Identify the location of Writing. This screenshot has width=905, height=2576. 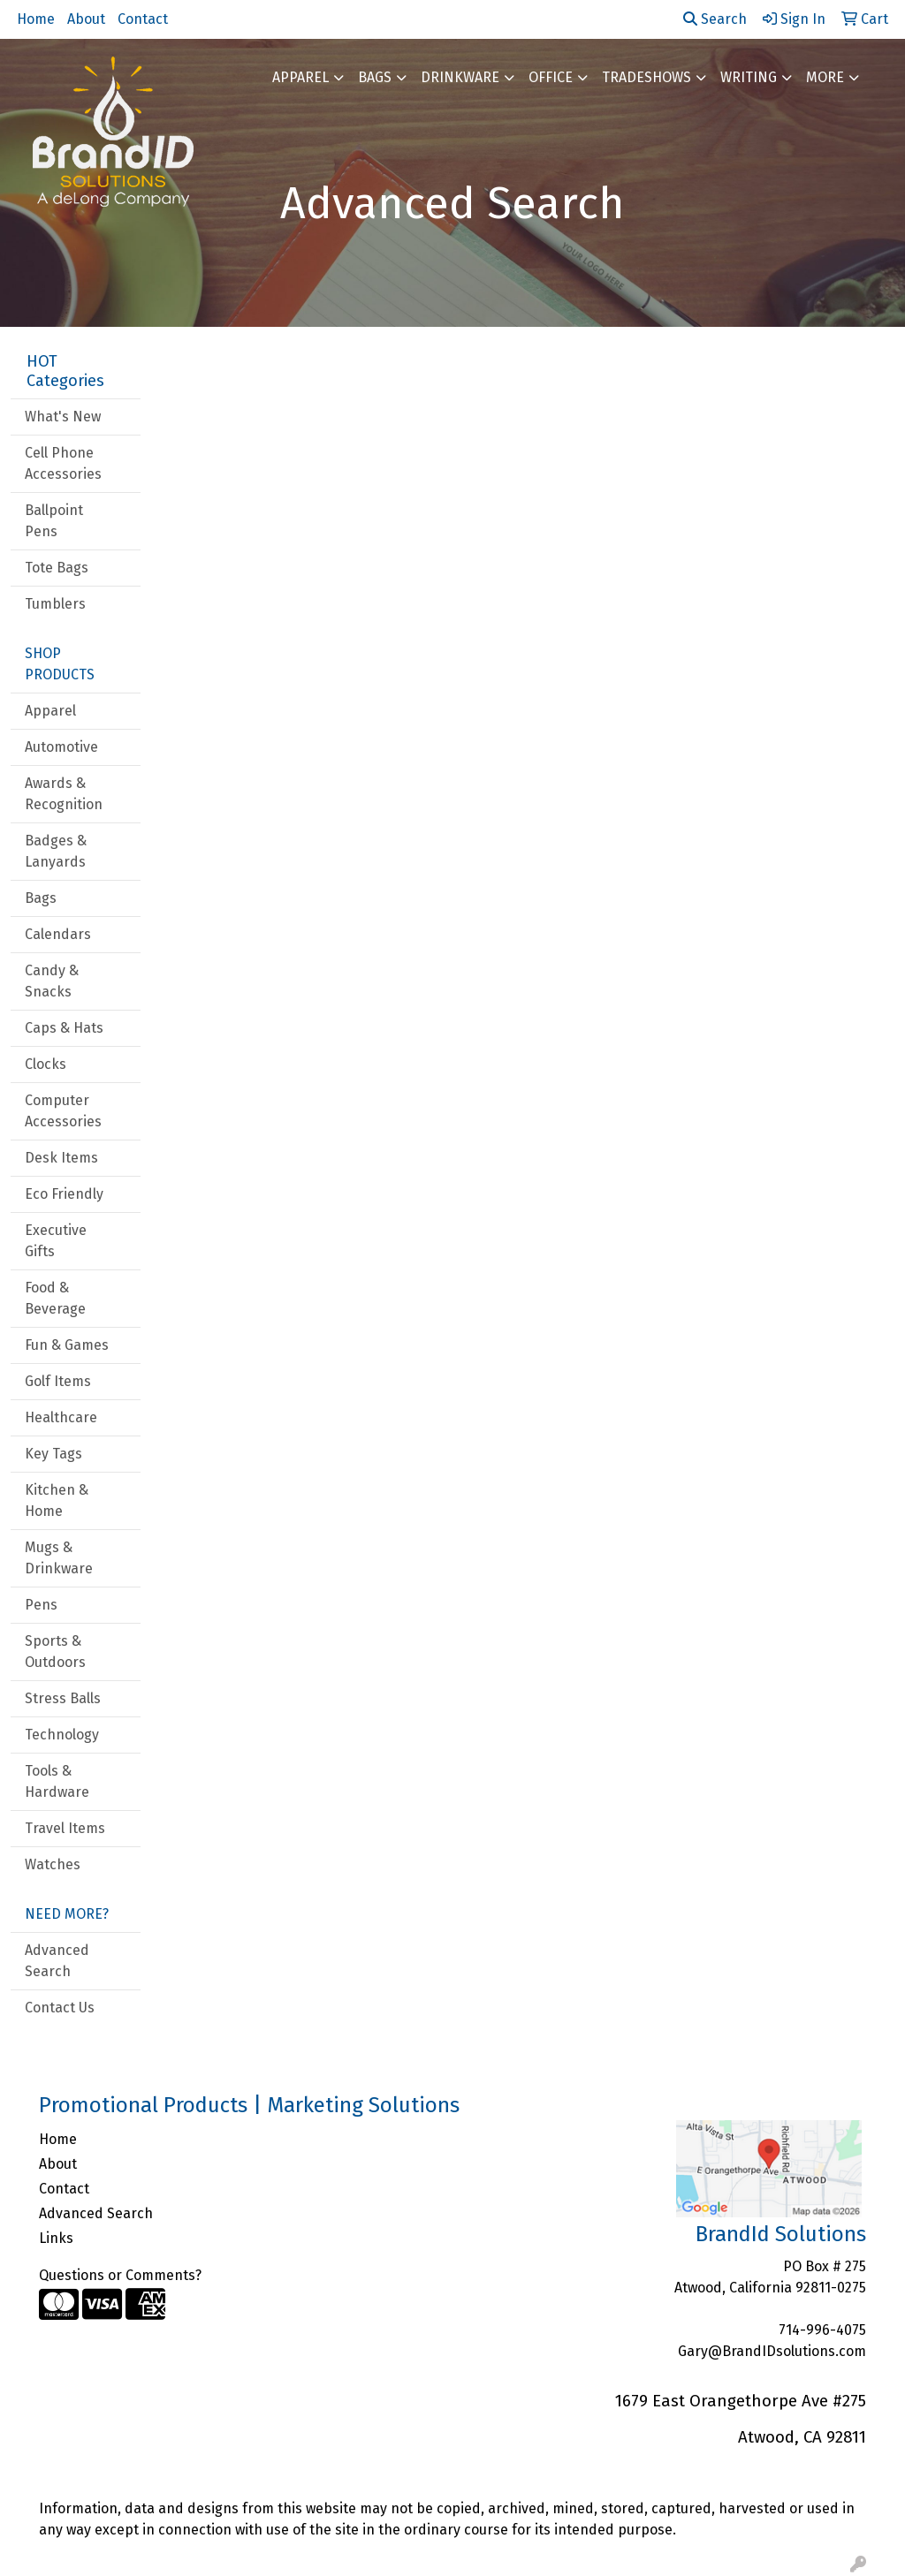
(748, 77).